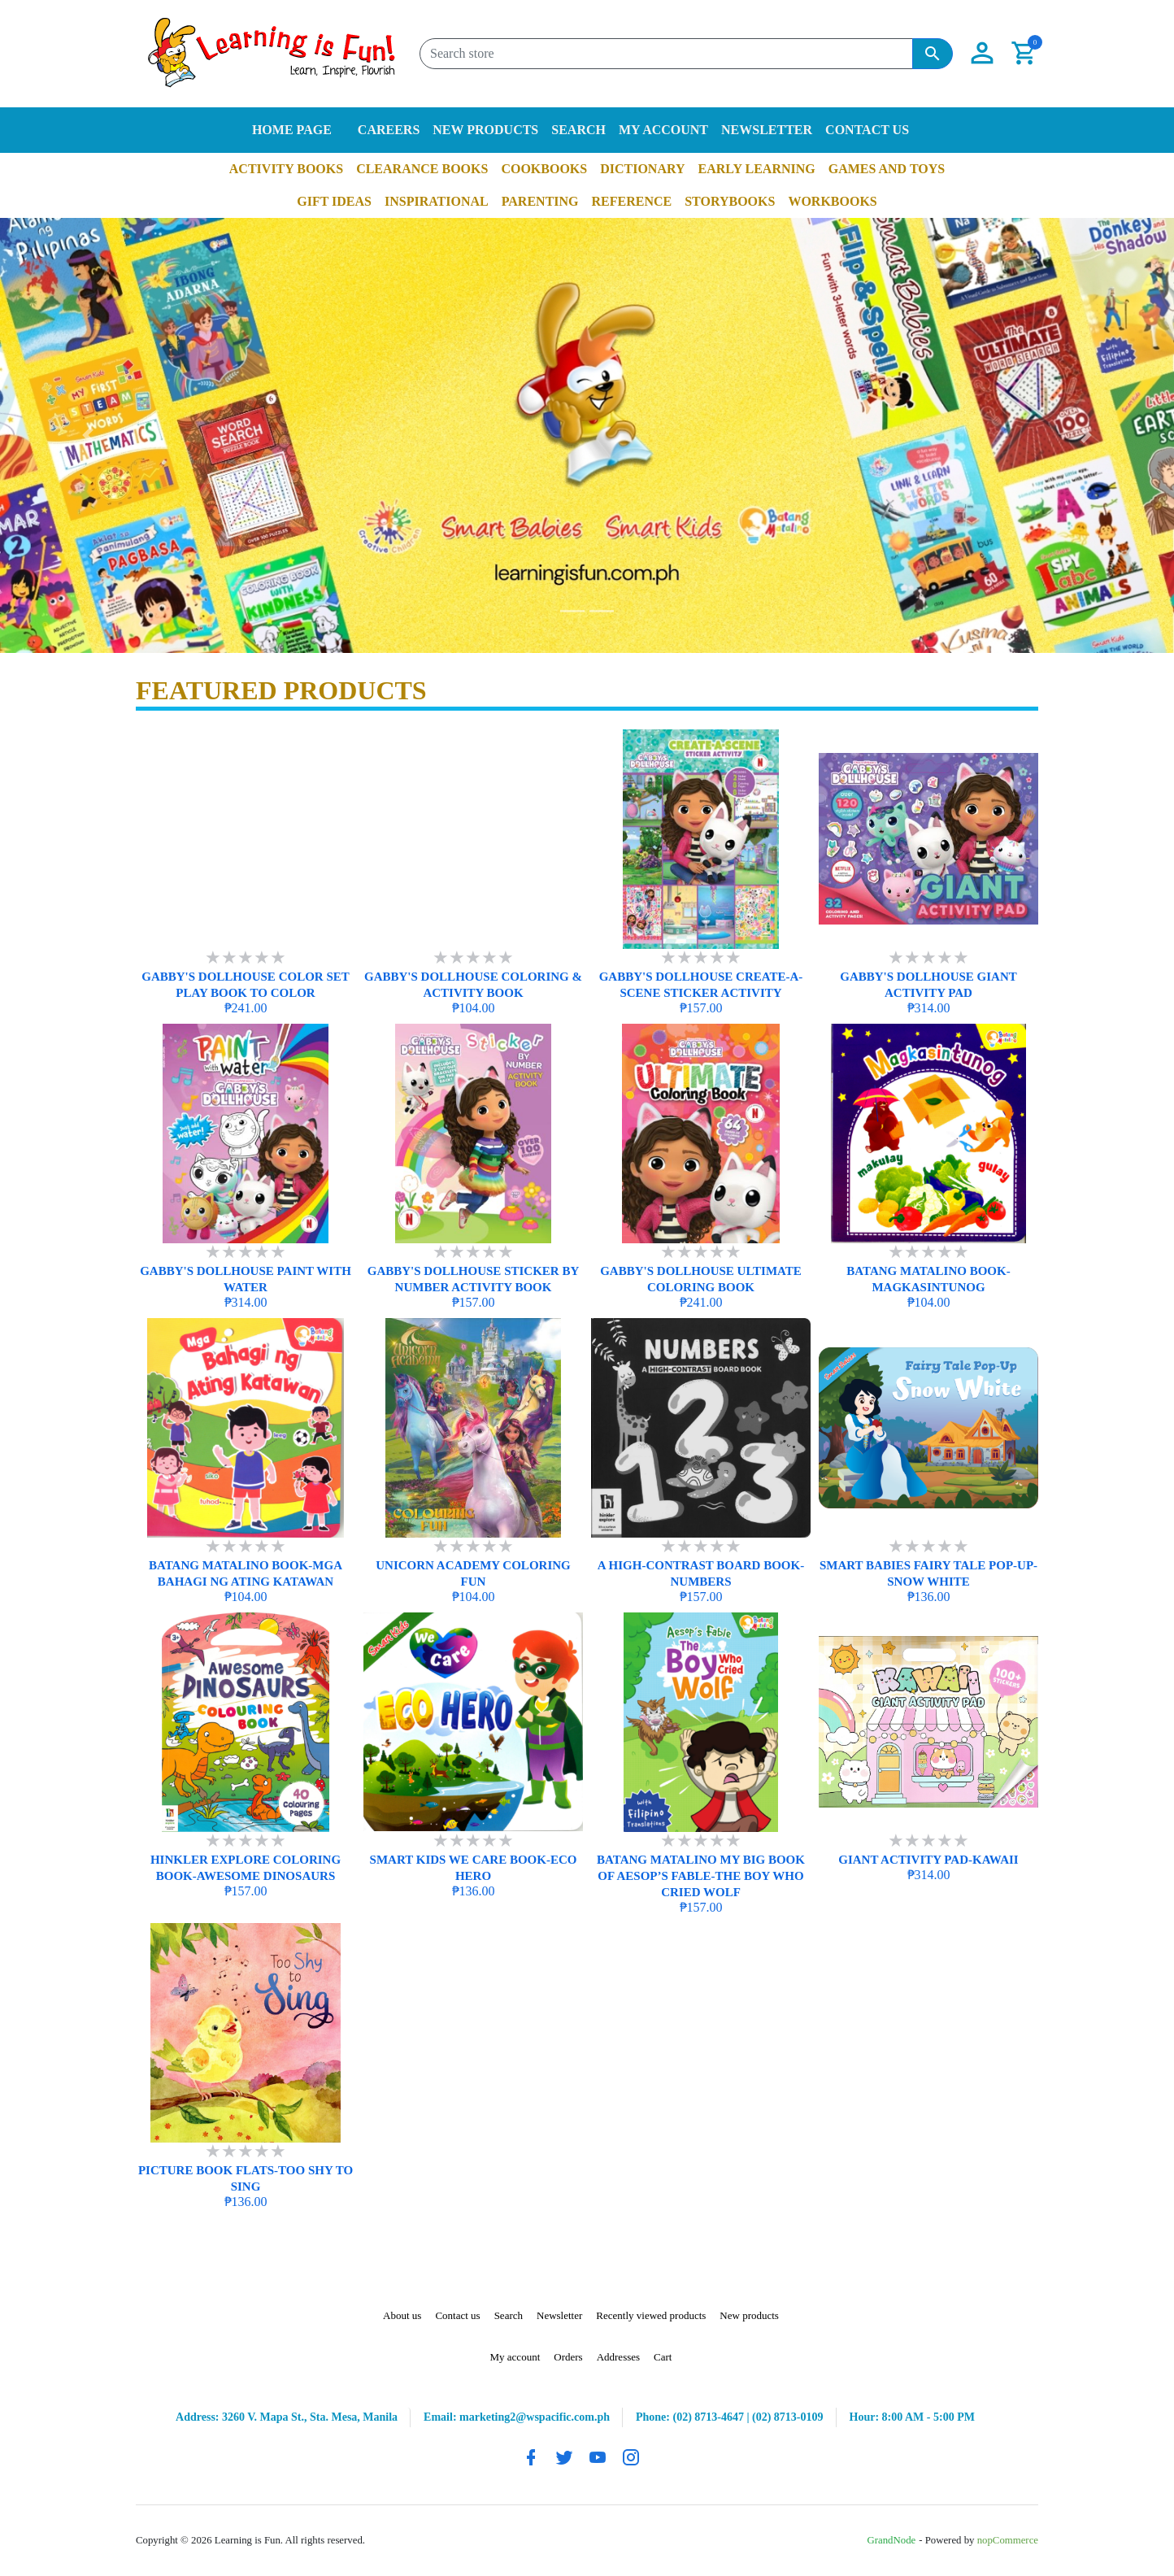 The image size is (1174, 2576). What do you see at coordinates (568, 2357) in the screenshot?
I see `Orders` at bounding box center [568, 2357].